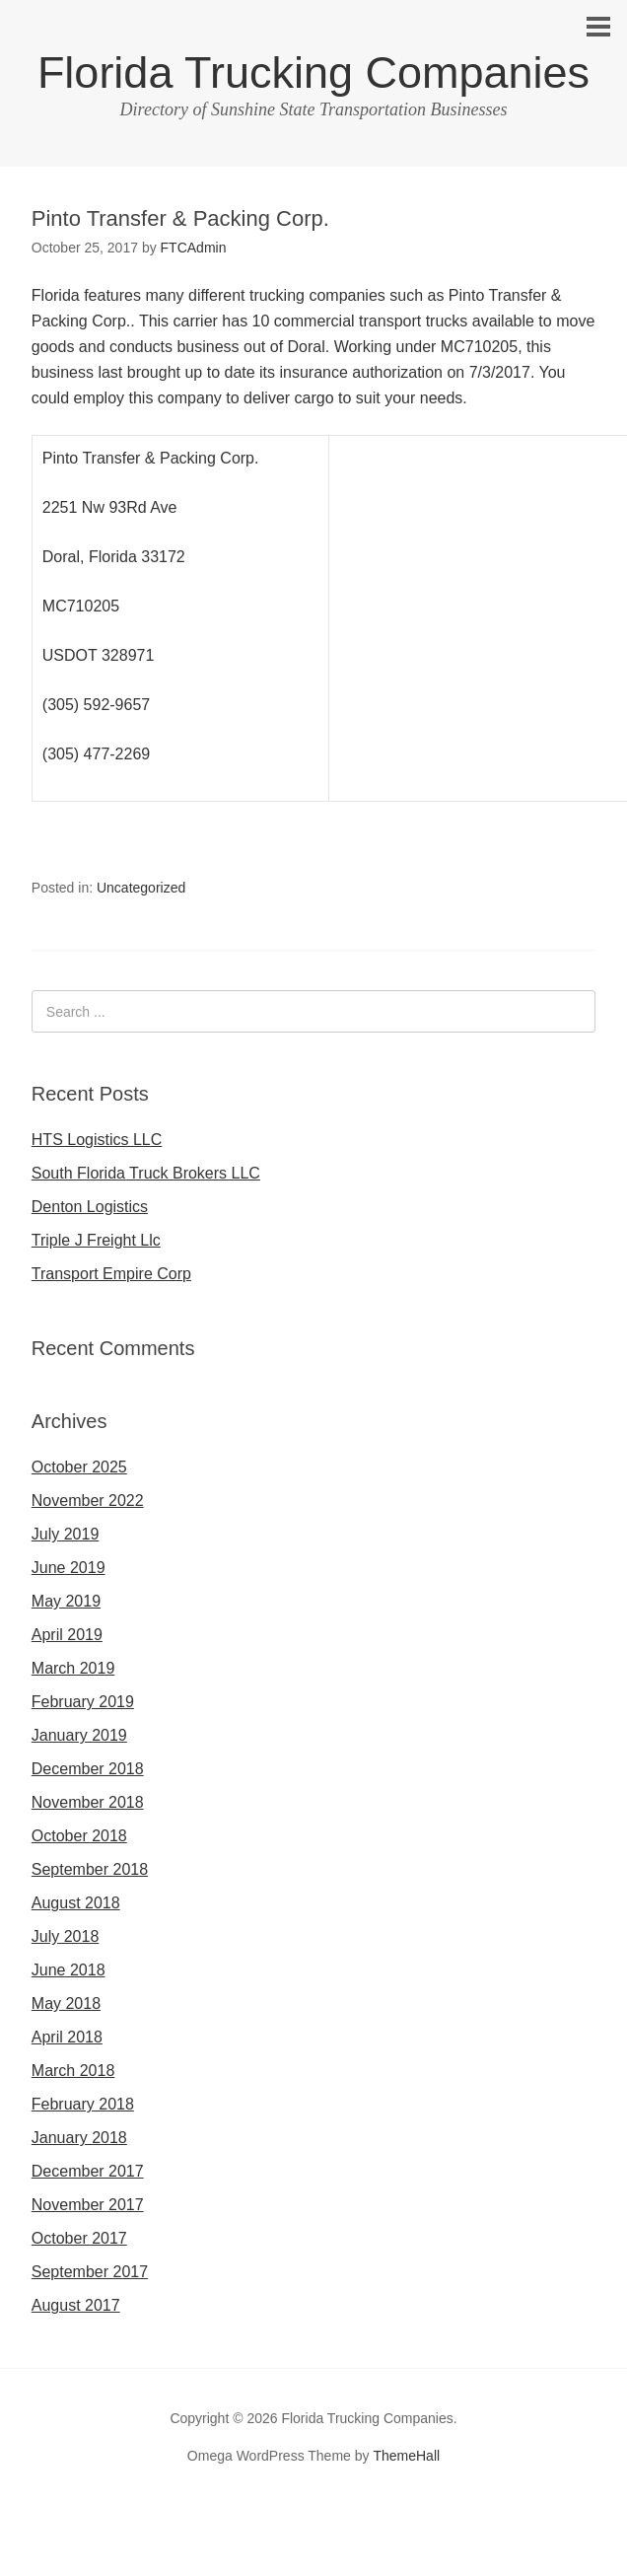  I want to click on October 2017, so click(79, 2238).